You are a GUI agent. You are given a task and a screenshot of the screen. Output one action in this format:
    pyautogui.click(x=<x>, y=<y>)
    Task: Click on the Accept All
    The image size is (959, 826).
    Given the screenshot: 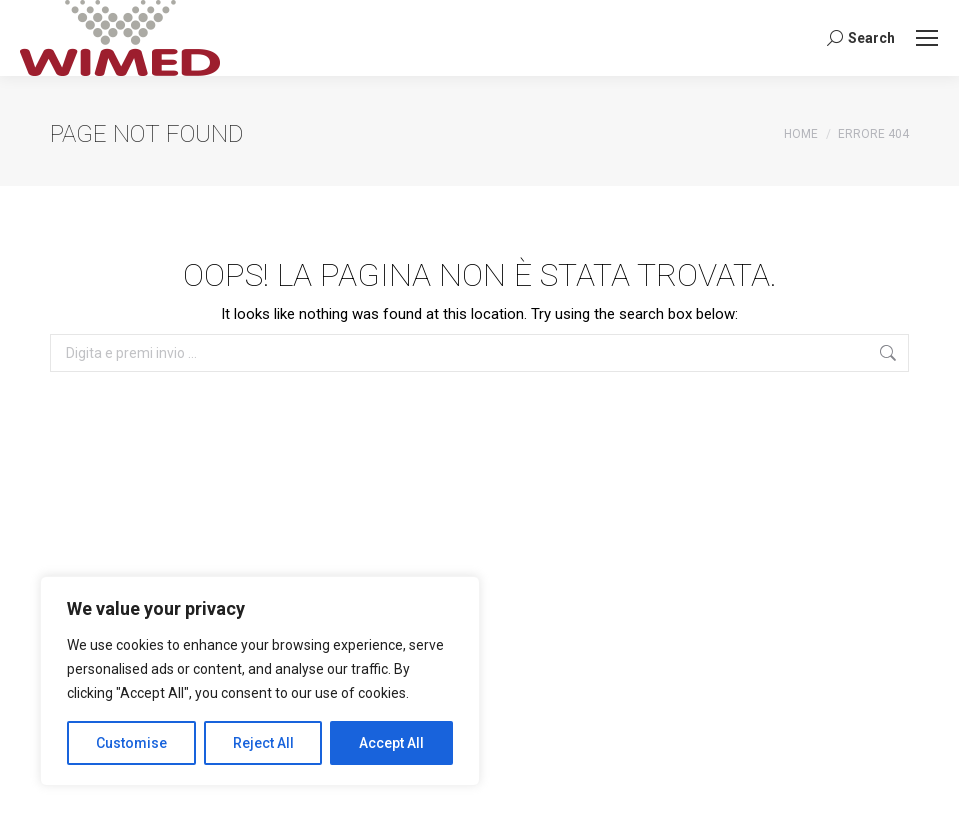 What is the action you would take?
    pyautogui.click(x=391, y=743)
    